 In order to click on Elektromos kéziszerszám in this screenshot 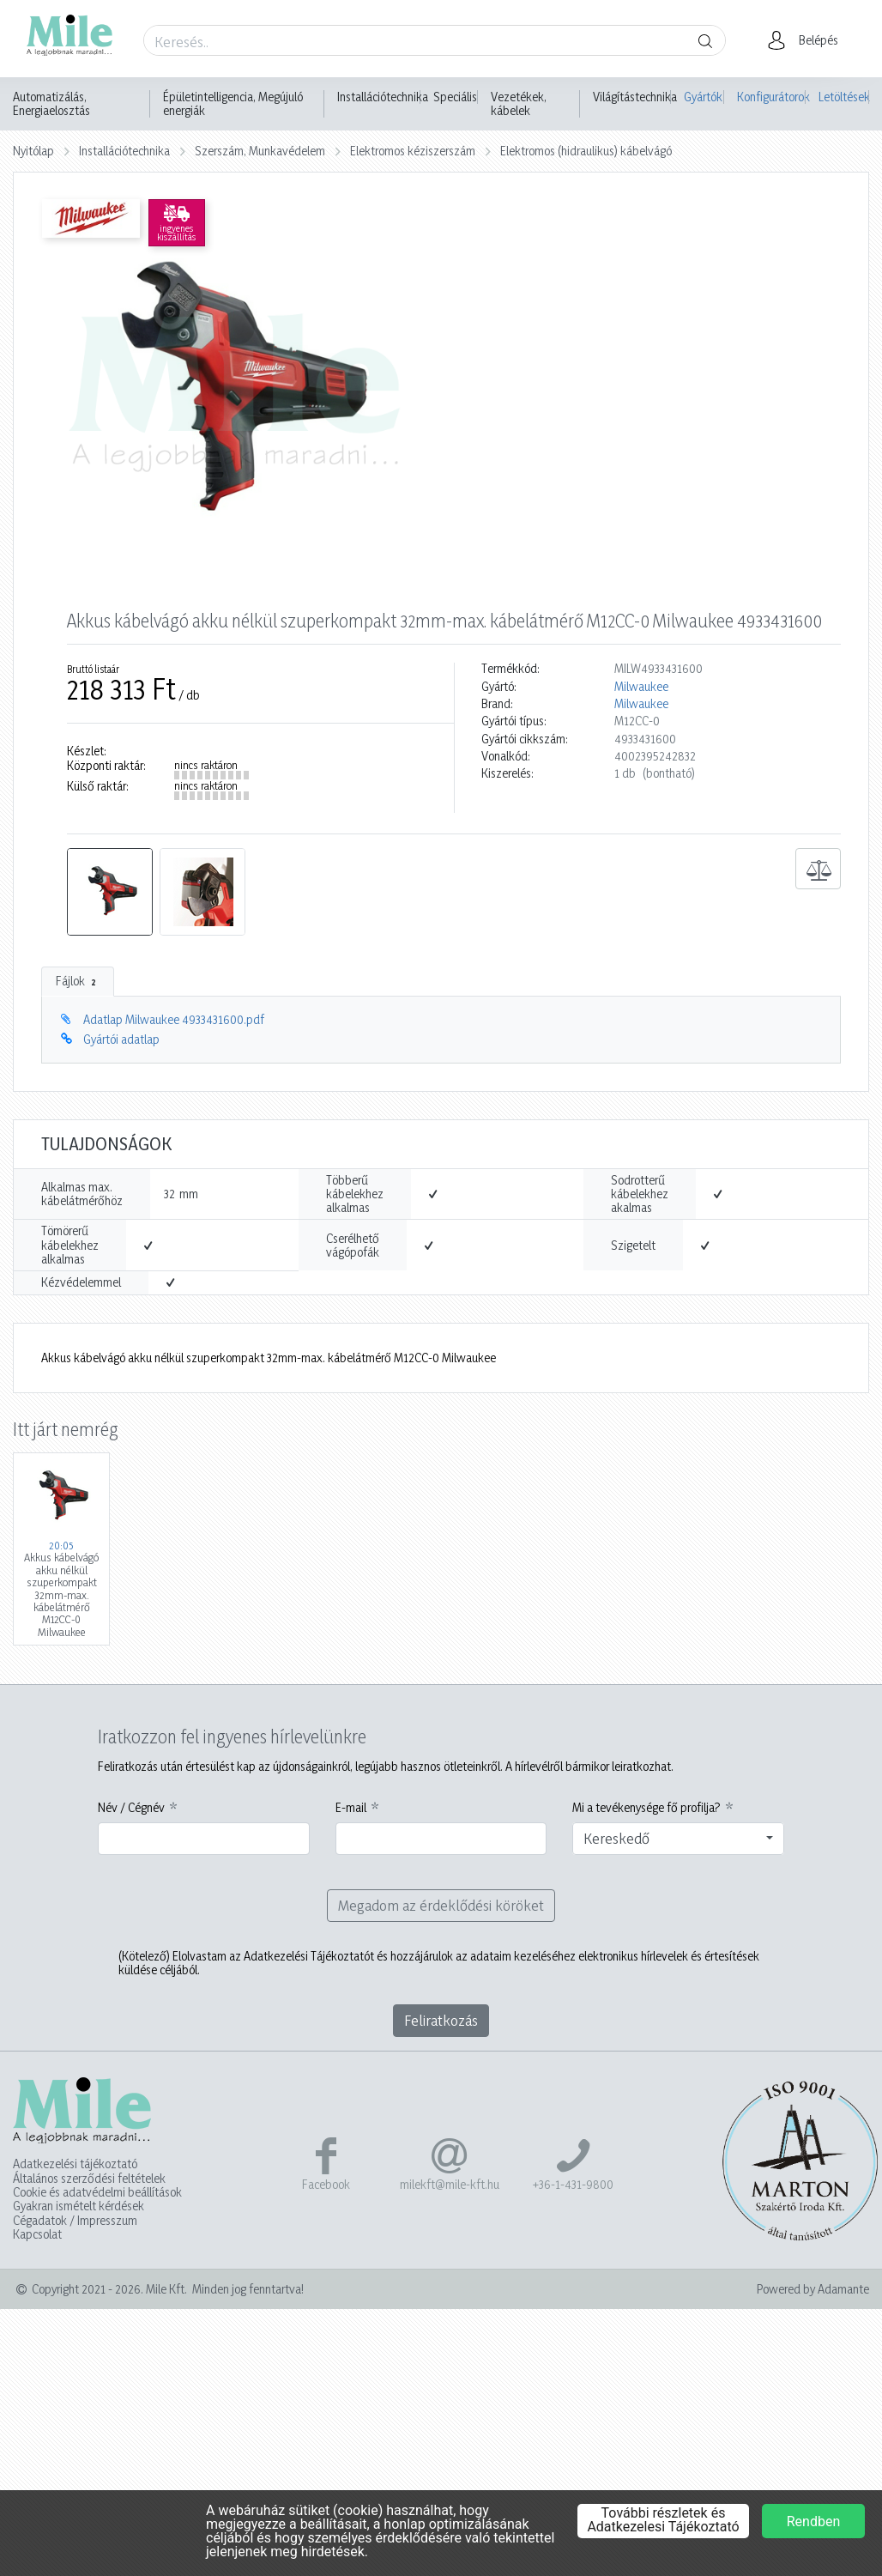, I will do `click(412, 150)`.